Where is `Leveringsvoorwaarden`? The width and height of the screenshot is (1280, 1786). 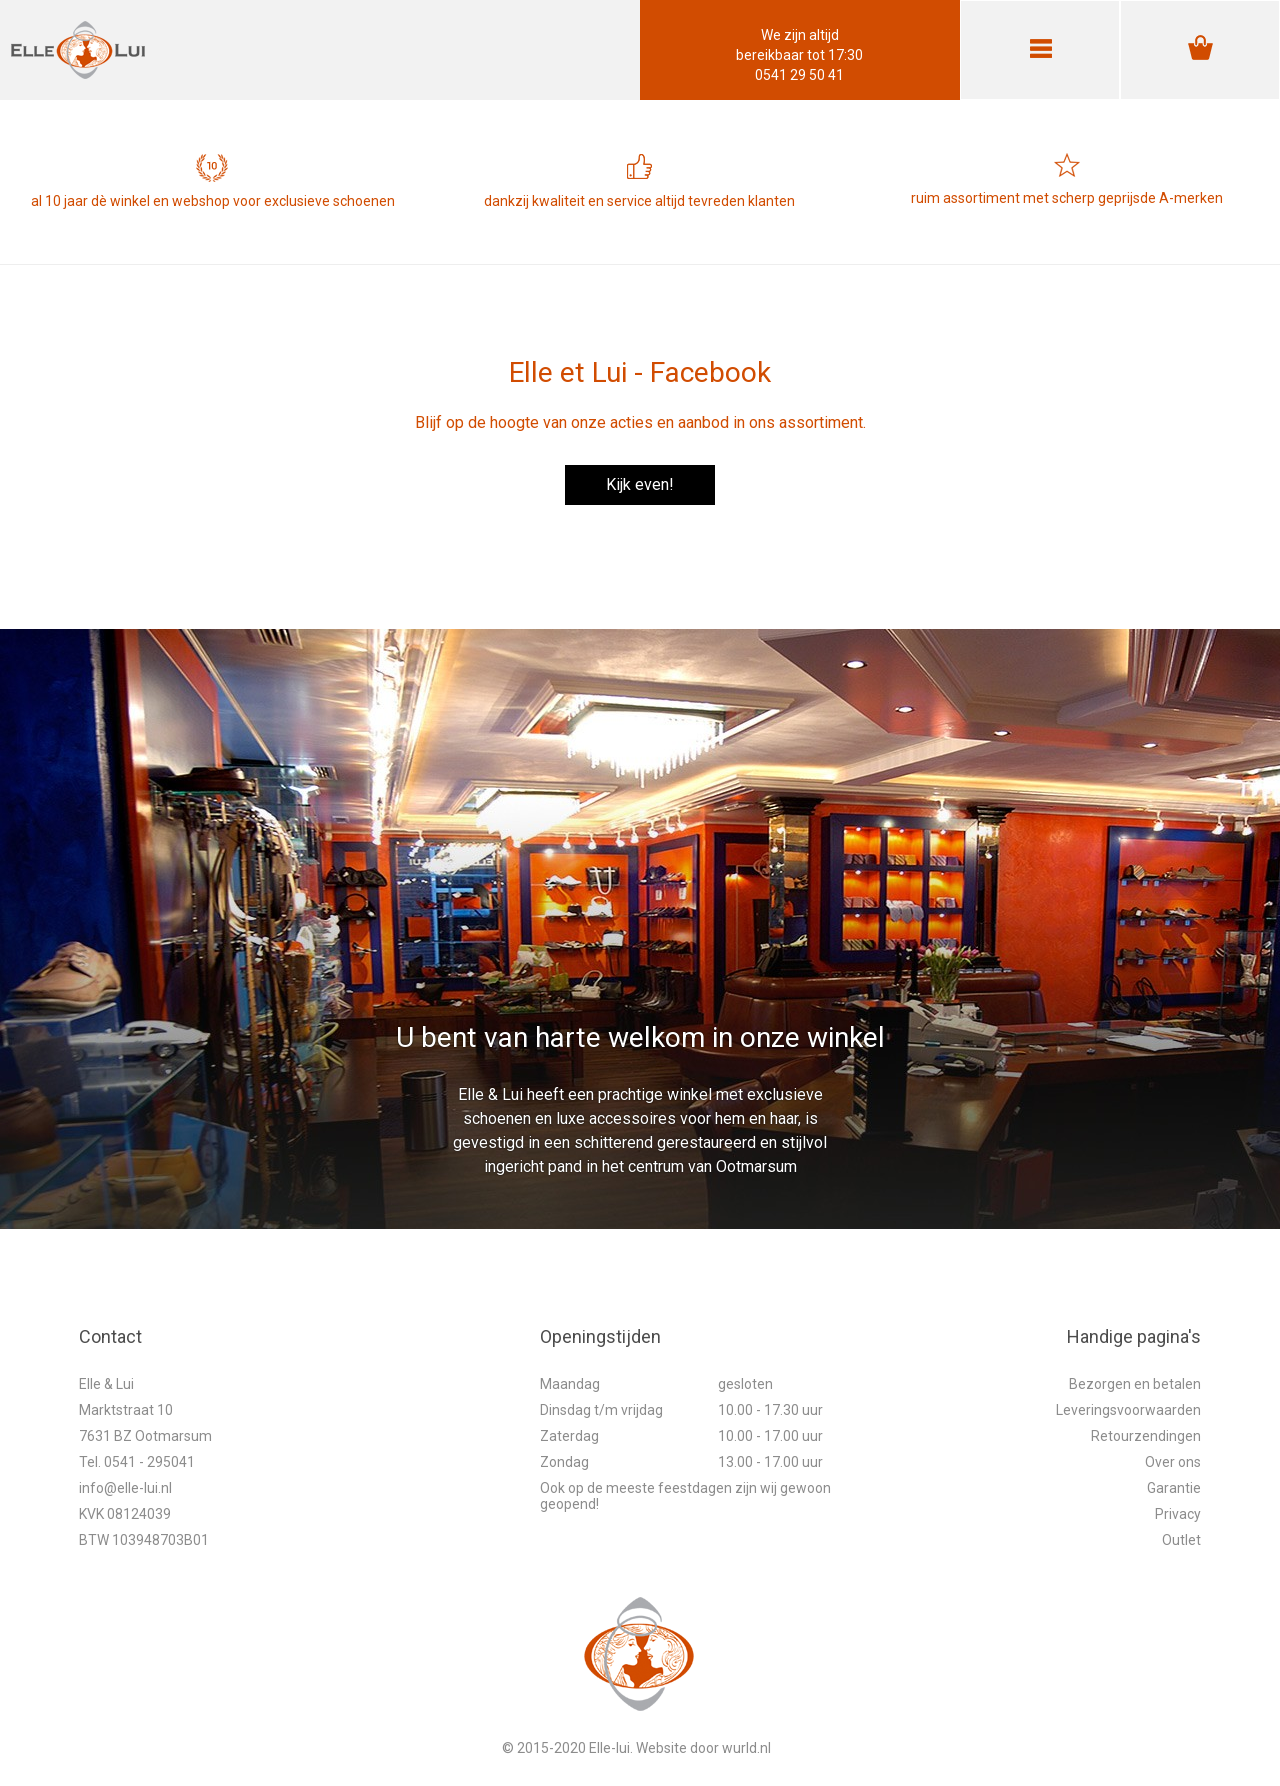 Leveringsvoorwaarden is located at coordinates (1128, 1410).